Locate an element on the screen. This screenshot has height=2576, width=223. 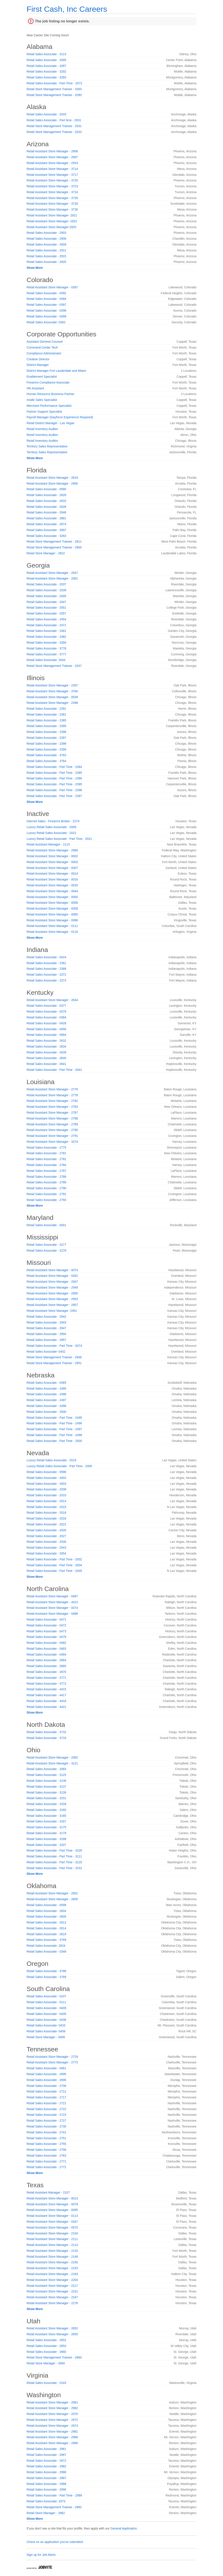
Retail Assistant Store Manager - 0013 is located at coordinates (52, 2198).